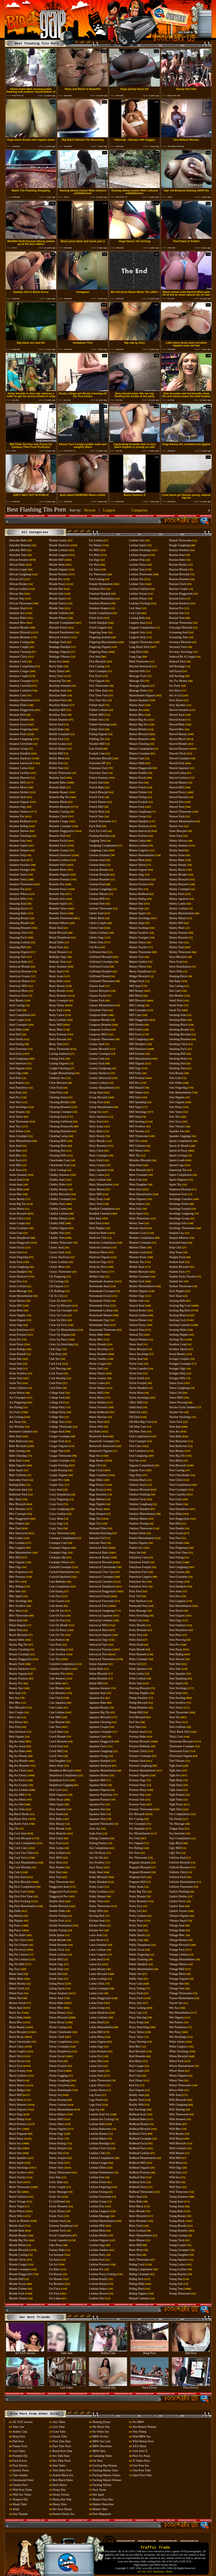 The height and width of the screenshot is (2576, 216). I want to click on Clit Fingering, so click(57, 1276).